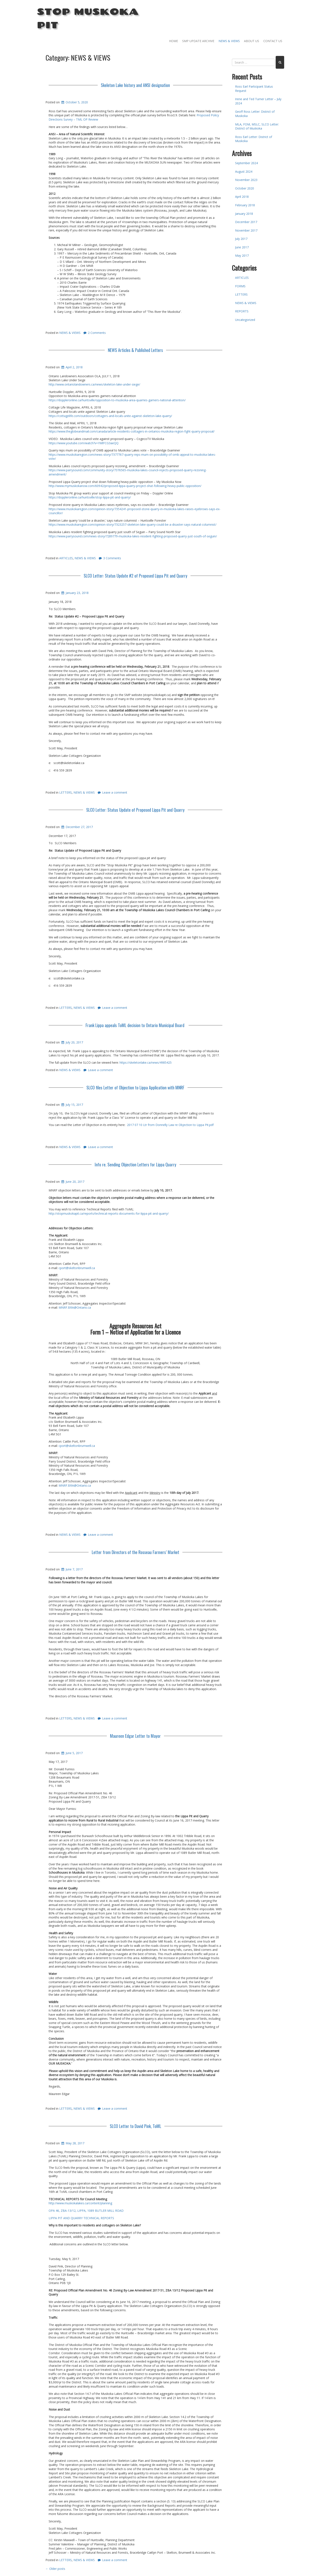 The height and width of the screenshot is (2576, 333). I want to click on https://www.youtube.com/watch?v=YMlFCG3aeQQ, so click(84, 443).